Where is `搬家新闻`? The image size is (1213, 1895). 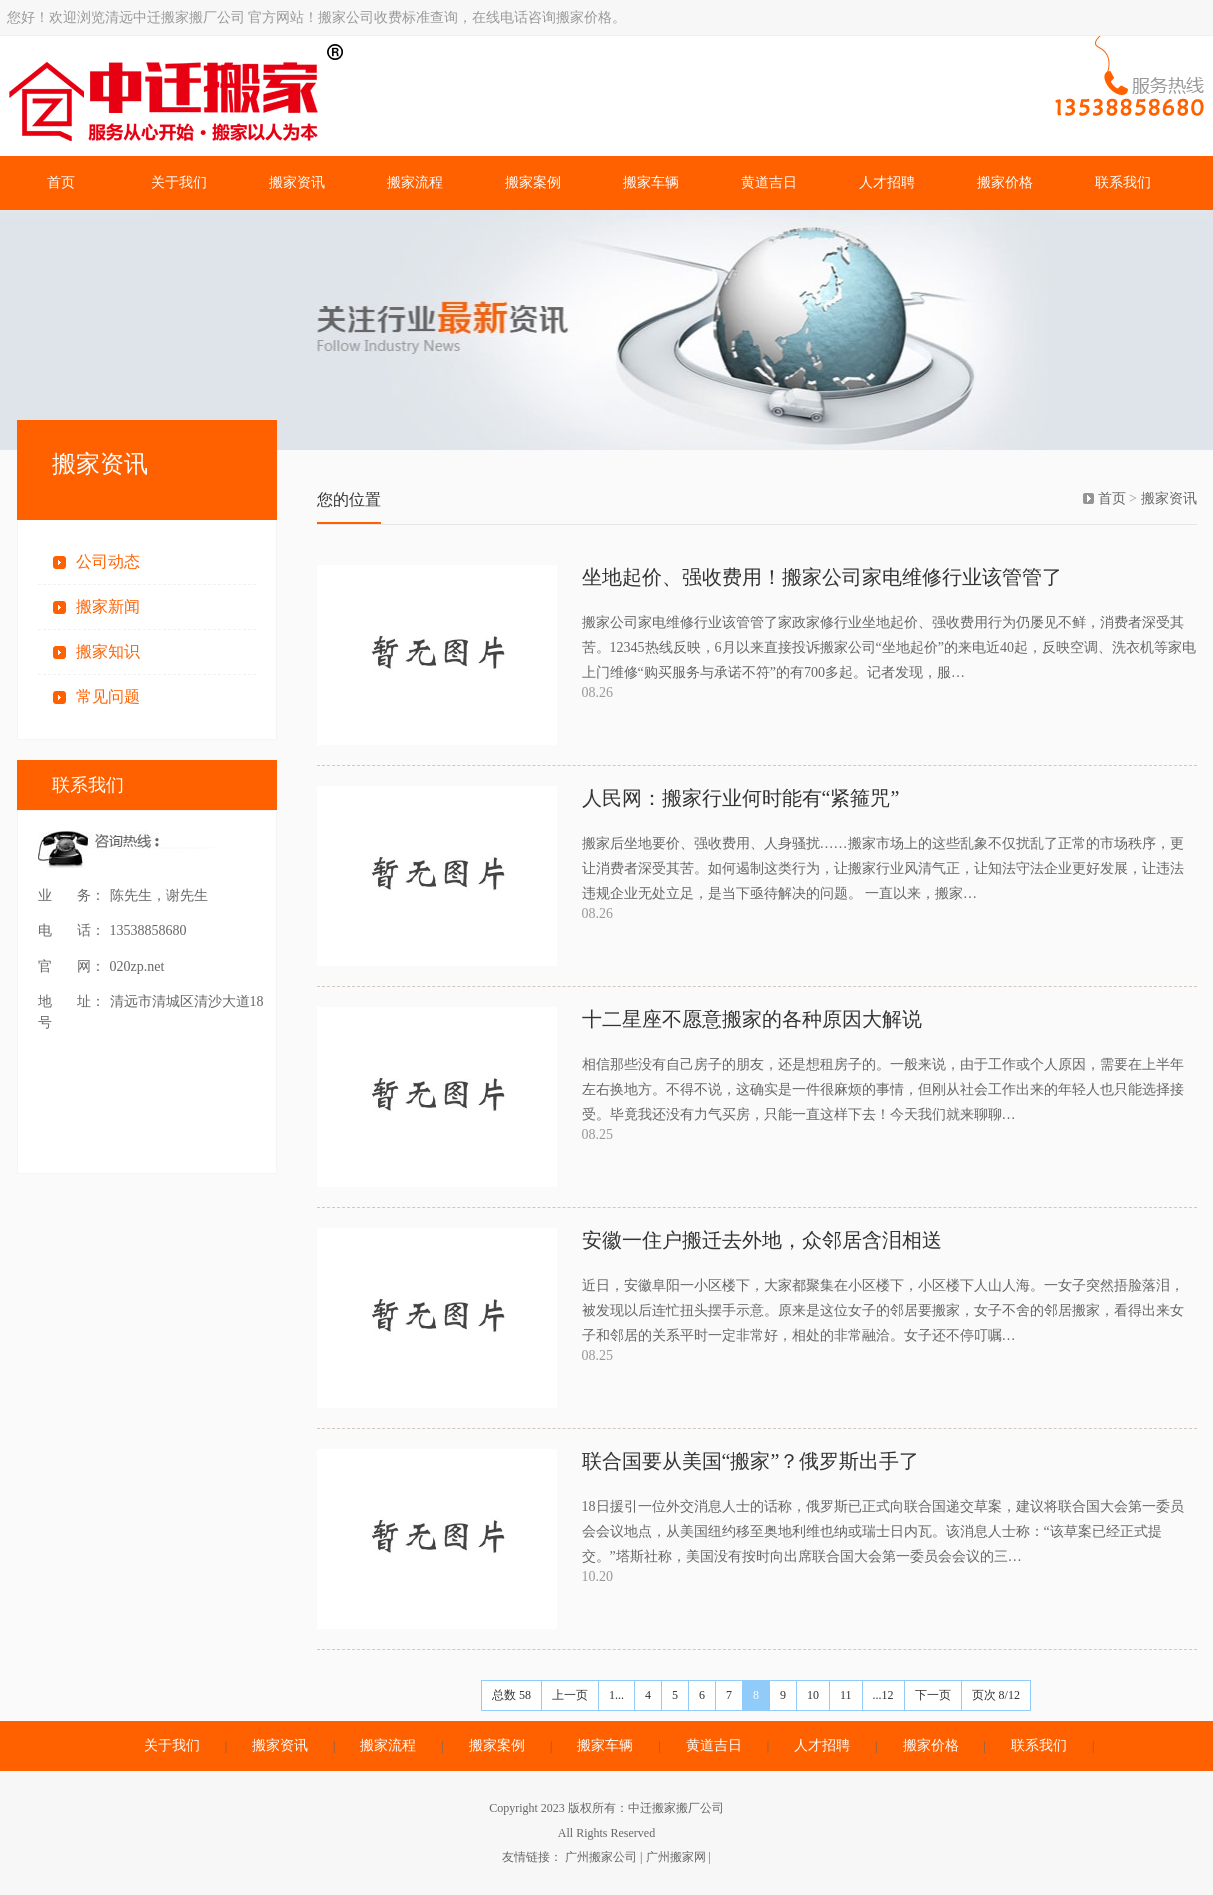 搬家新闻 is located at coordinates (108, 606).